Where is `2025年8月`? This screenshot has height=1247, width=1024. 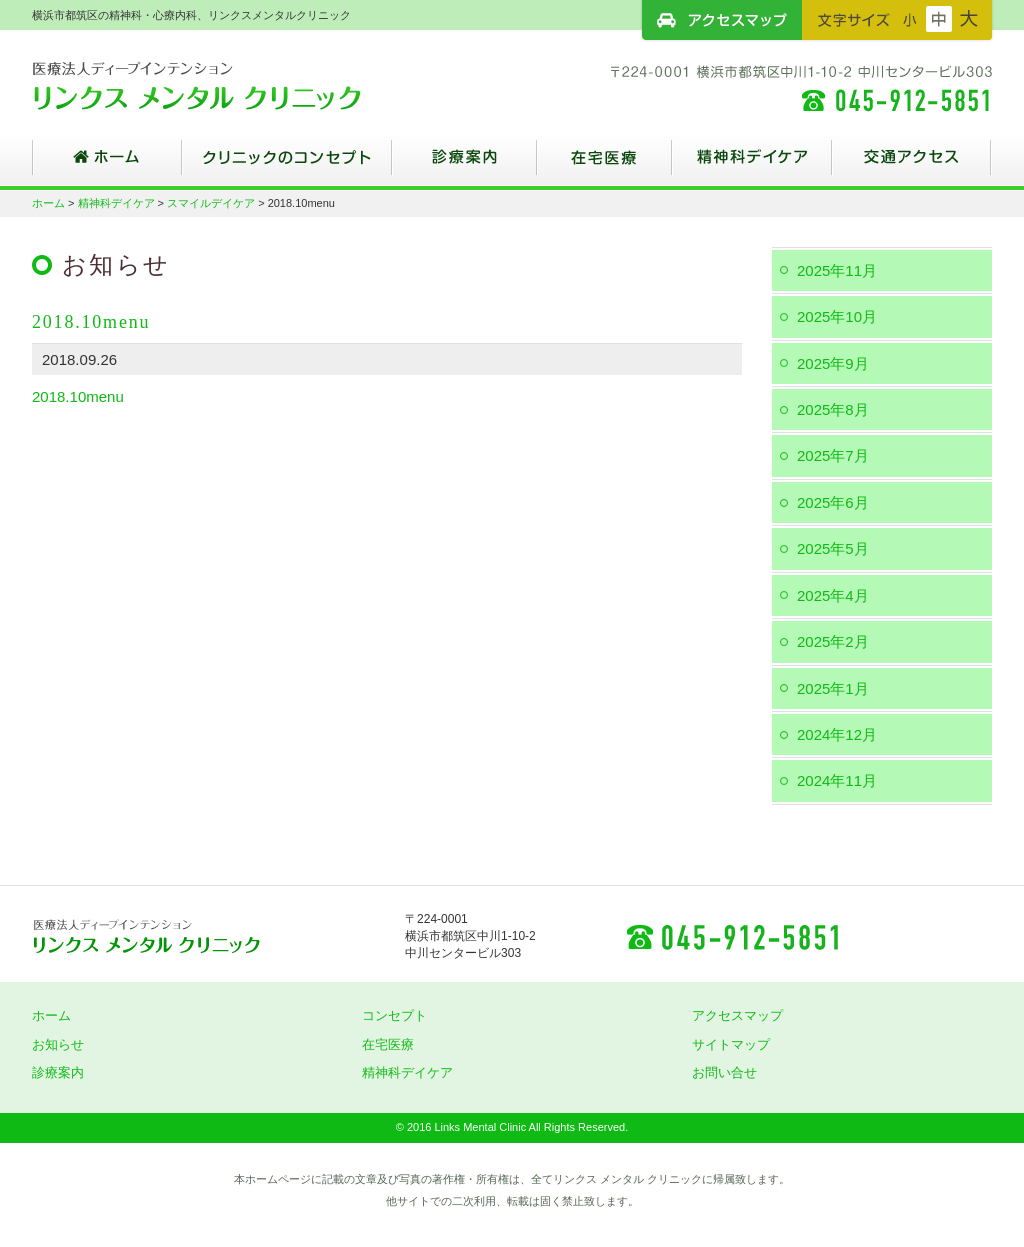 2025年8月 is located at coordinates (833, 409).